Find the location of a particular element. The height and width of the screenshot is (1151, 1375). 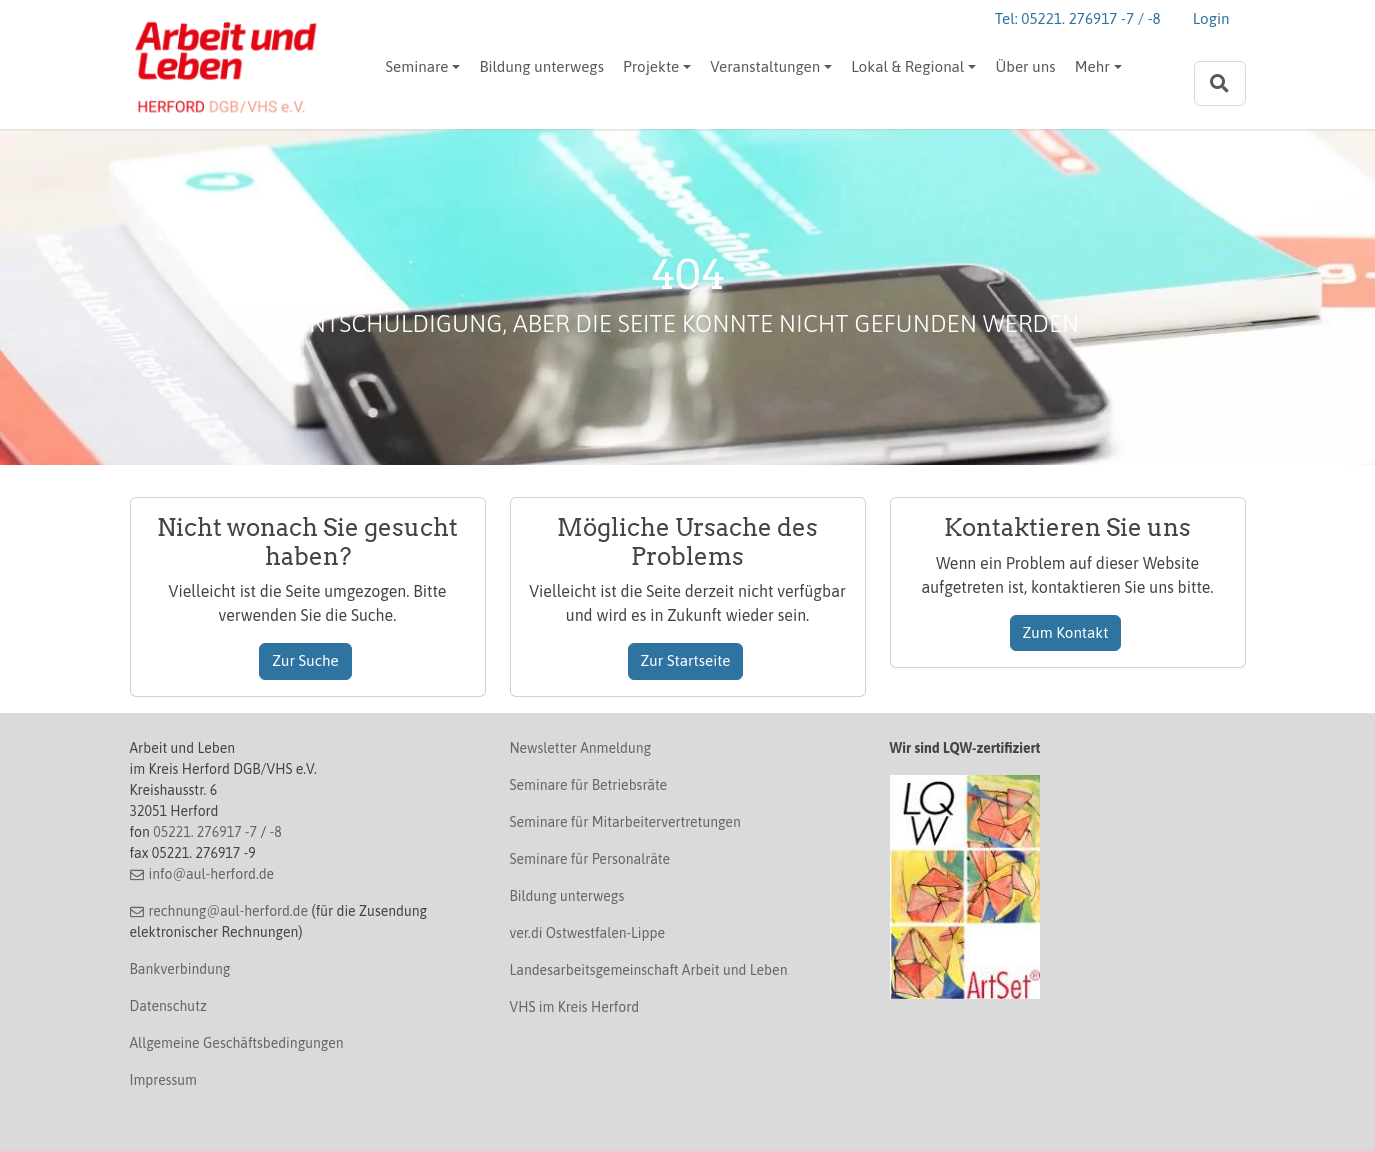

Bankverbindung is located at coordinates (180, 969).